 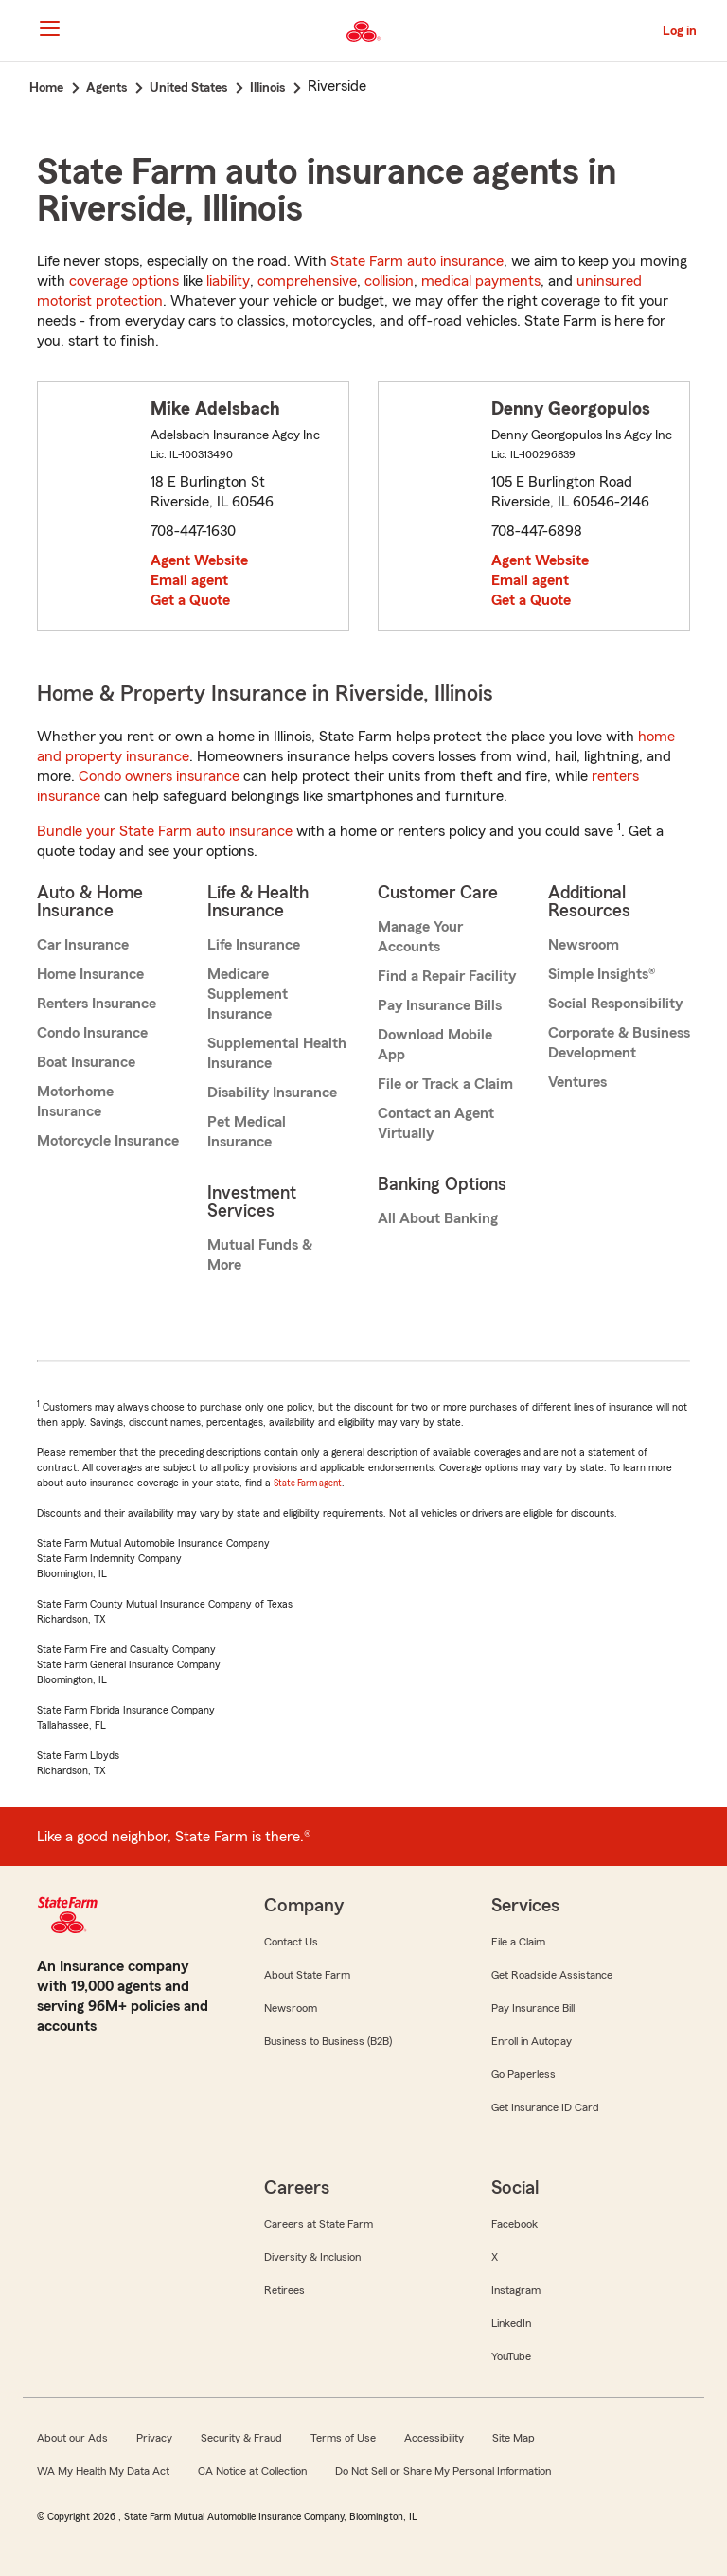 I want to click on Social Responsibility, so click(x=615, y=1003).